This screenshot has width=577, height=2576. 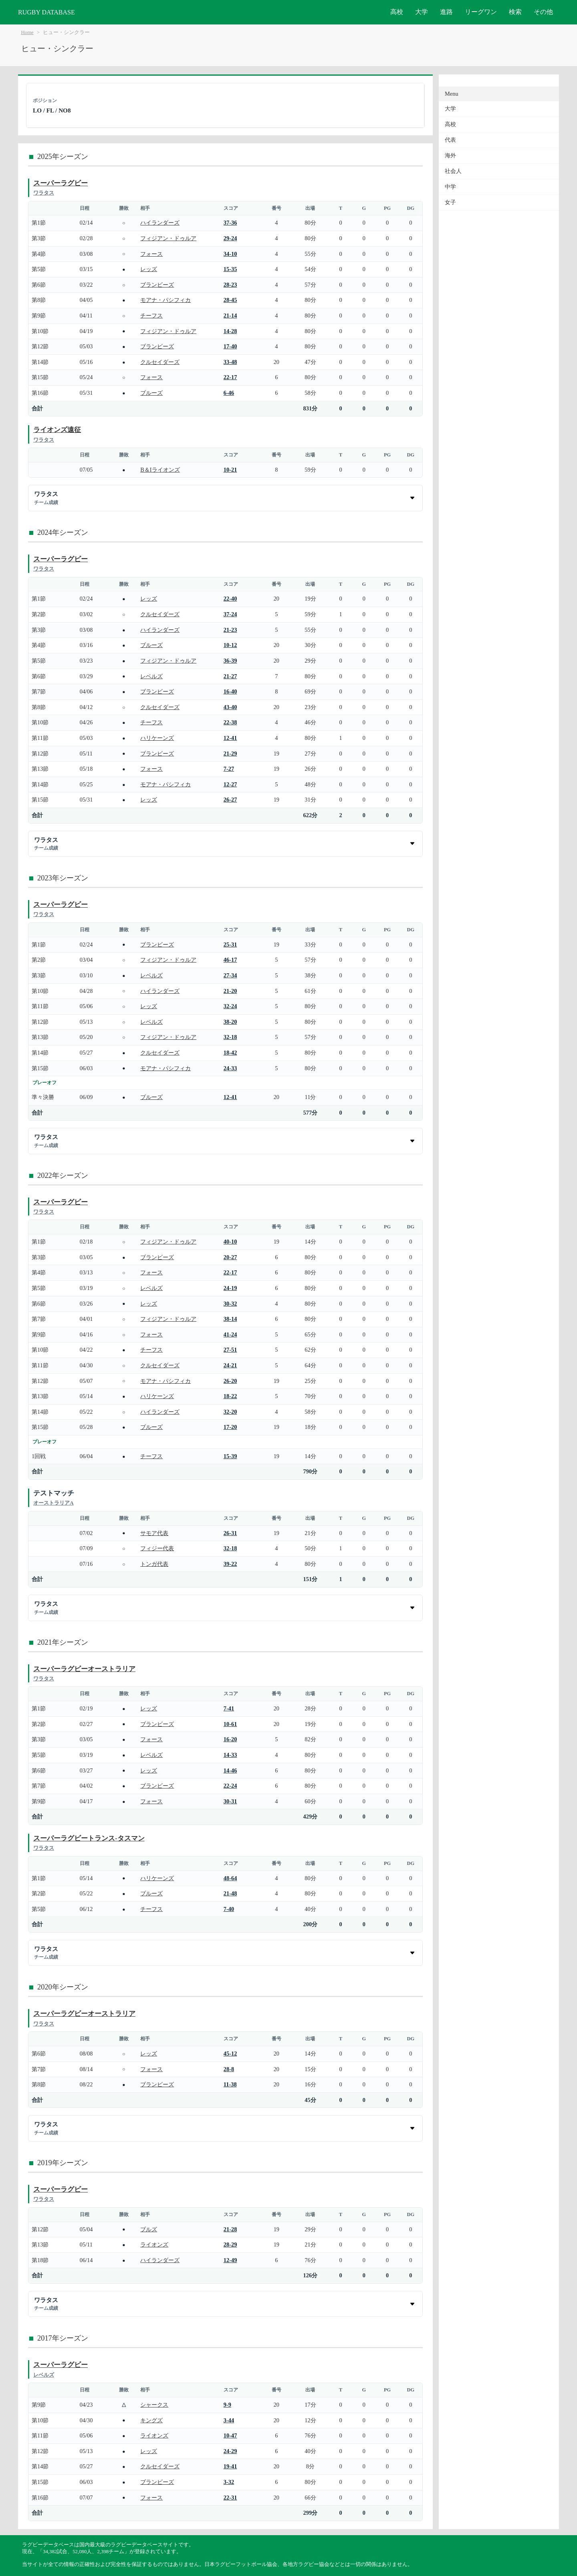 What do you see at coordinates (230, 975) in the screenshot?
I see `27-34` at bounding box center [230, 975].